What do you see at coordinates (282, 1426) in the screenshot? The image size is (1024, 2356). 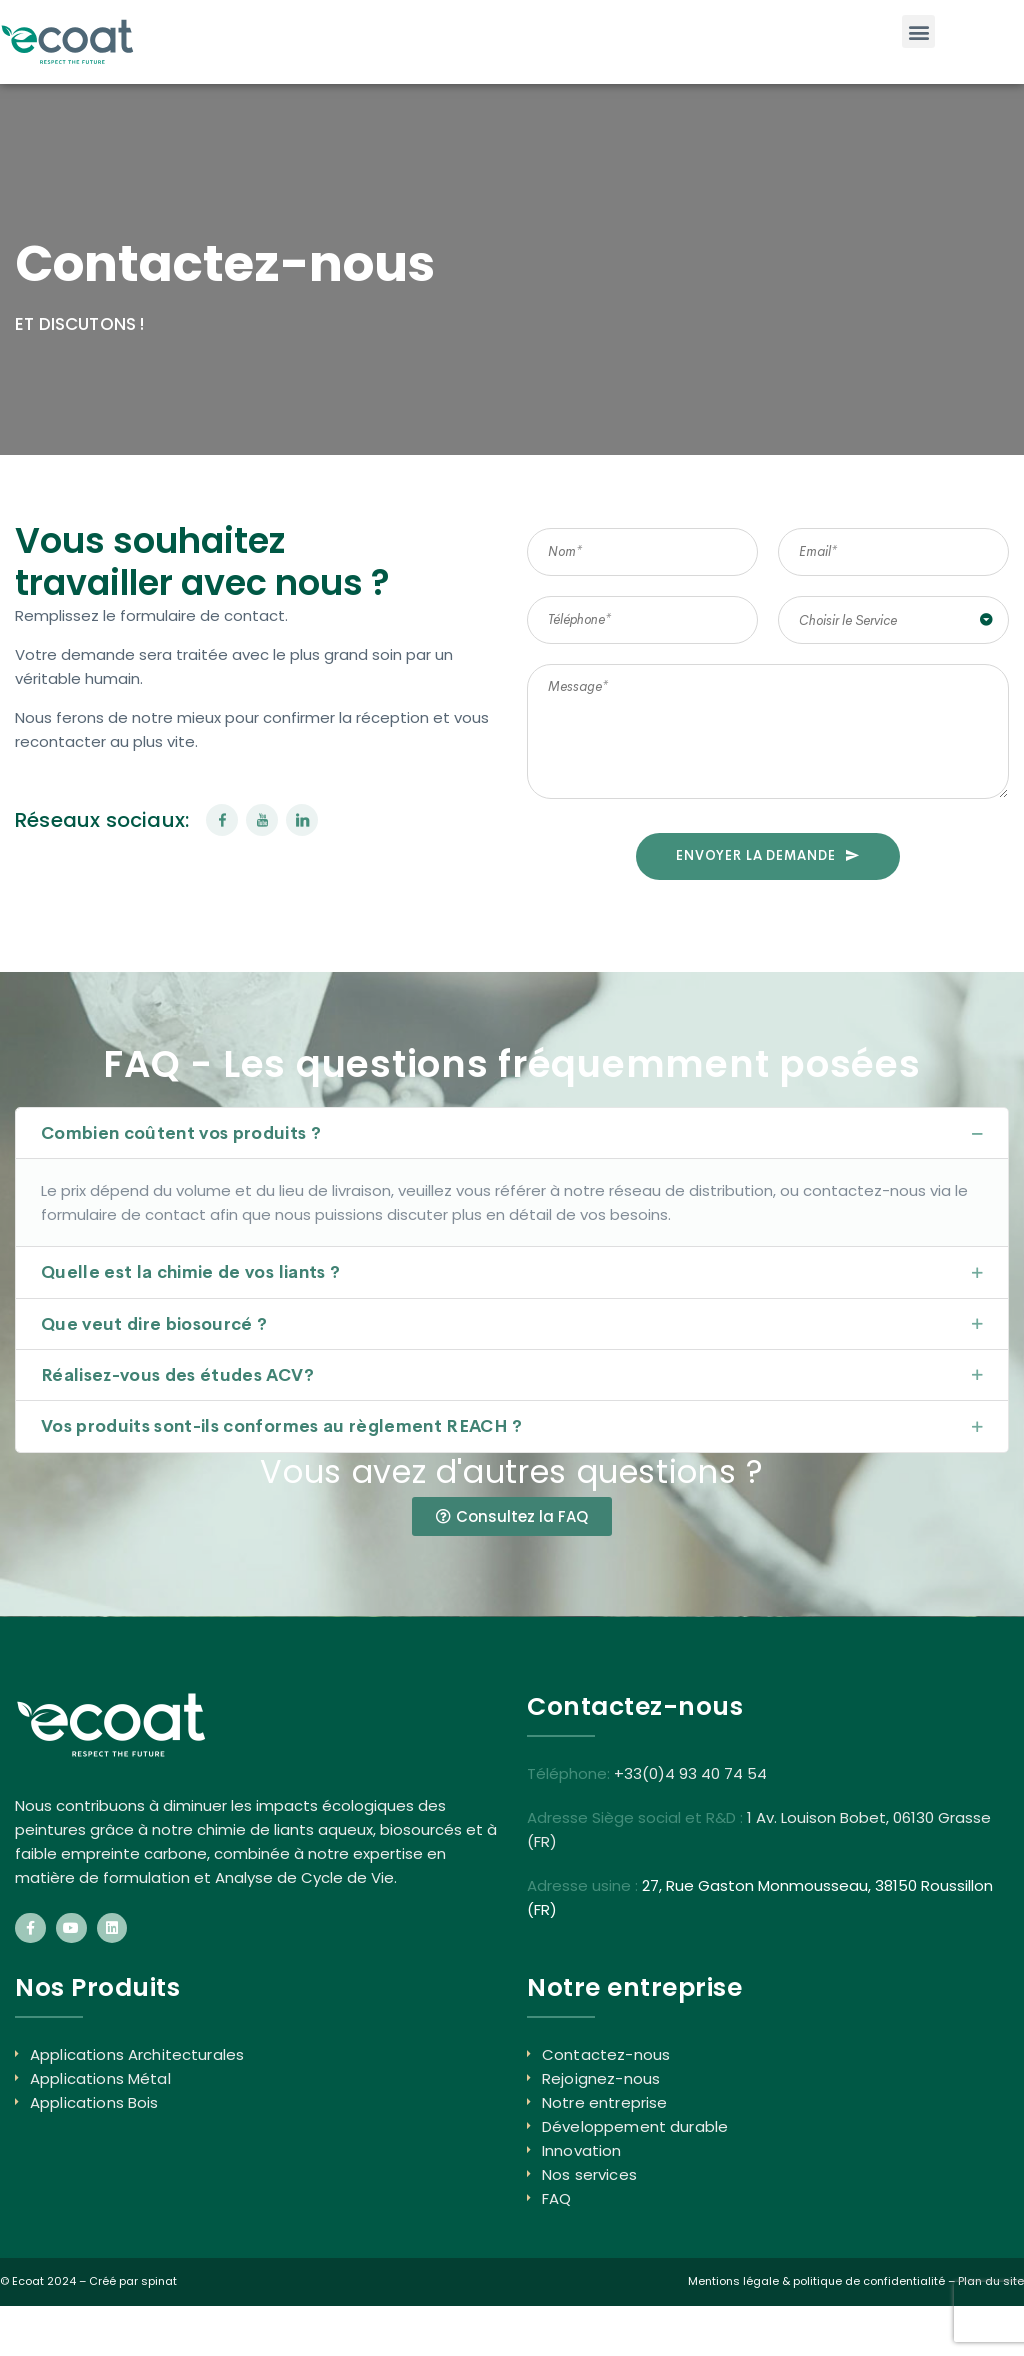 I see `Vos produits sont-ils conformes au règlement REACH ?` at bounding box center [282, 1426].